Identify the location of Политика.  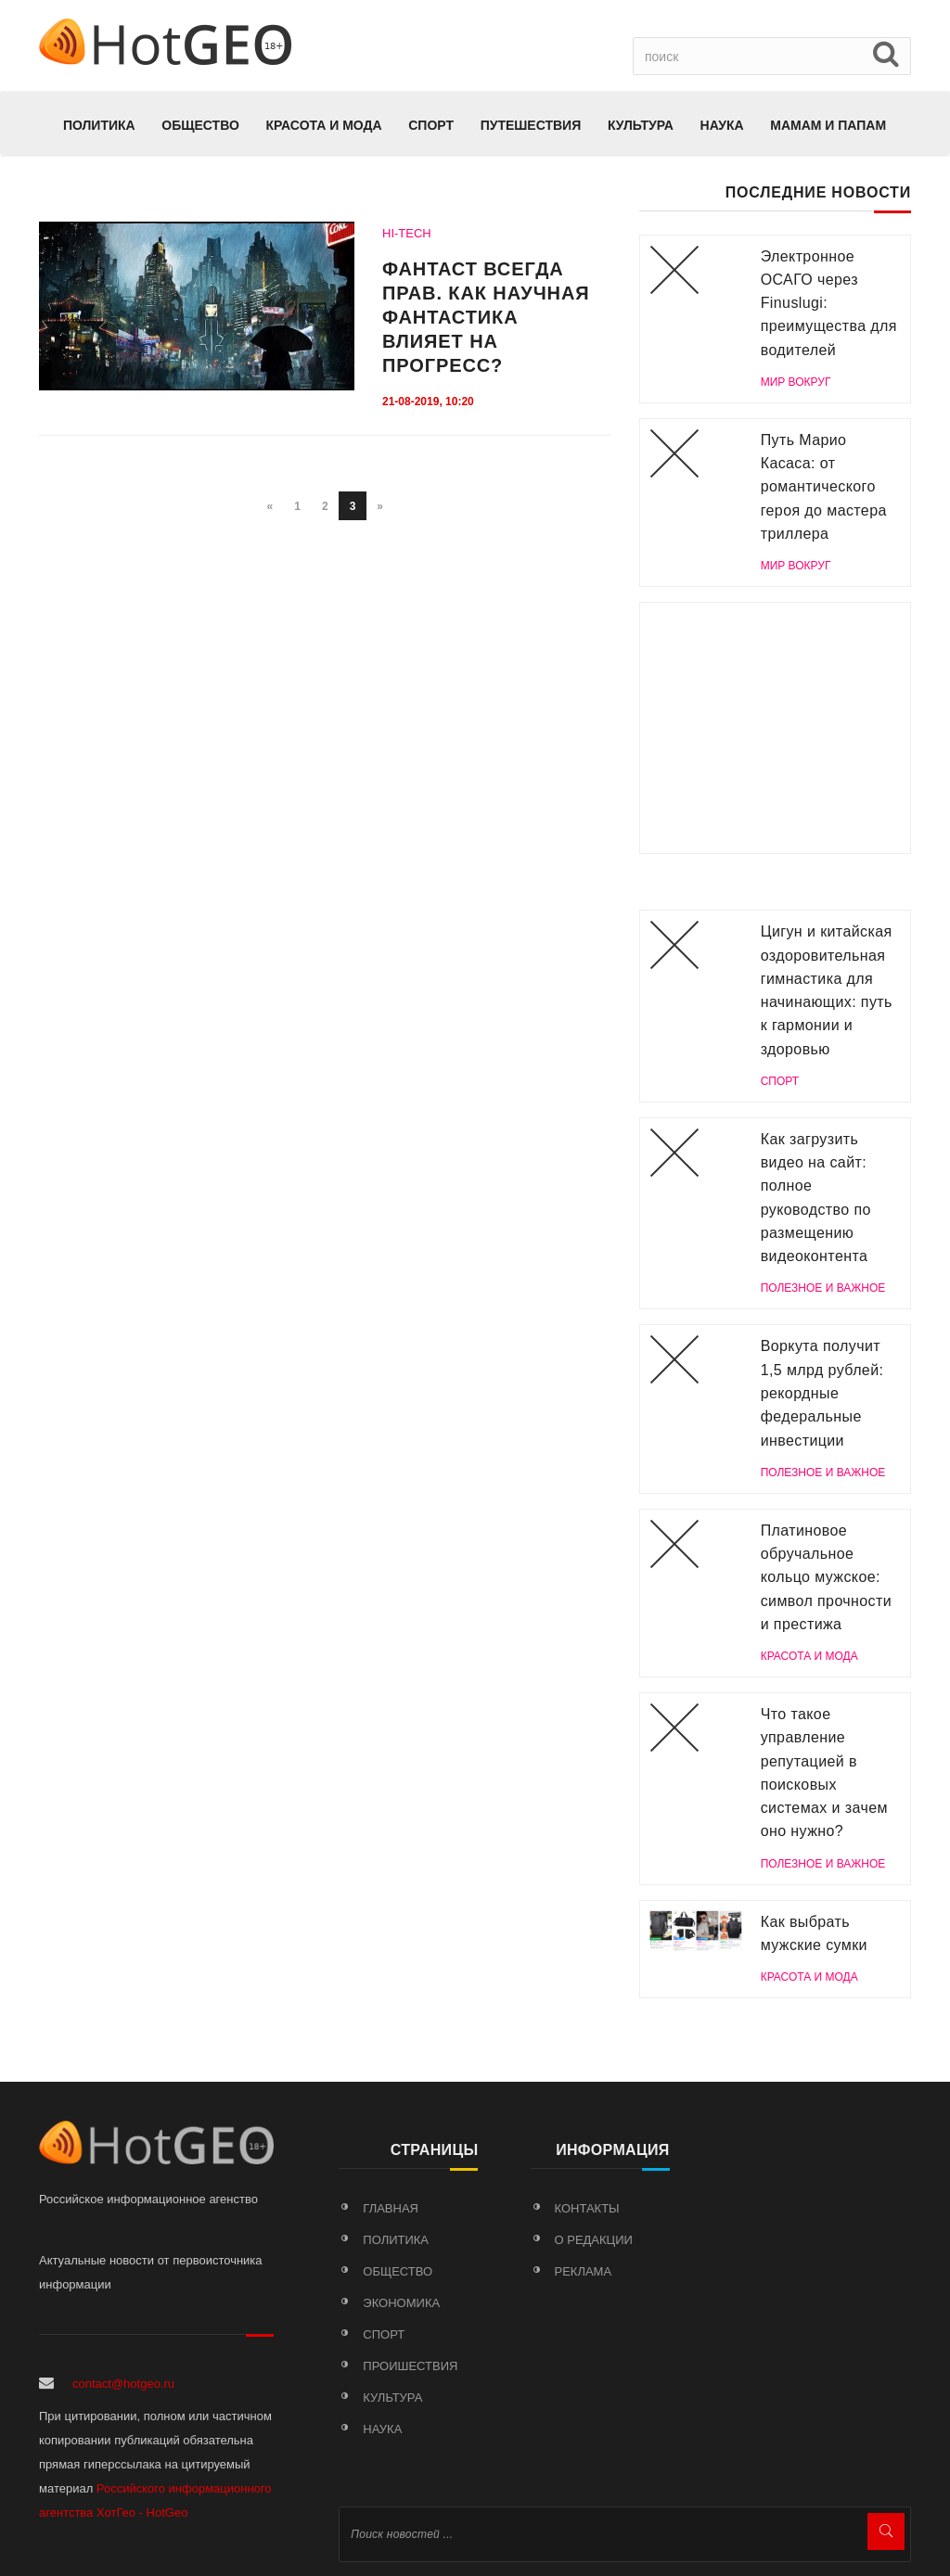
(99, 125).